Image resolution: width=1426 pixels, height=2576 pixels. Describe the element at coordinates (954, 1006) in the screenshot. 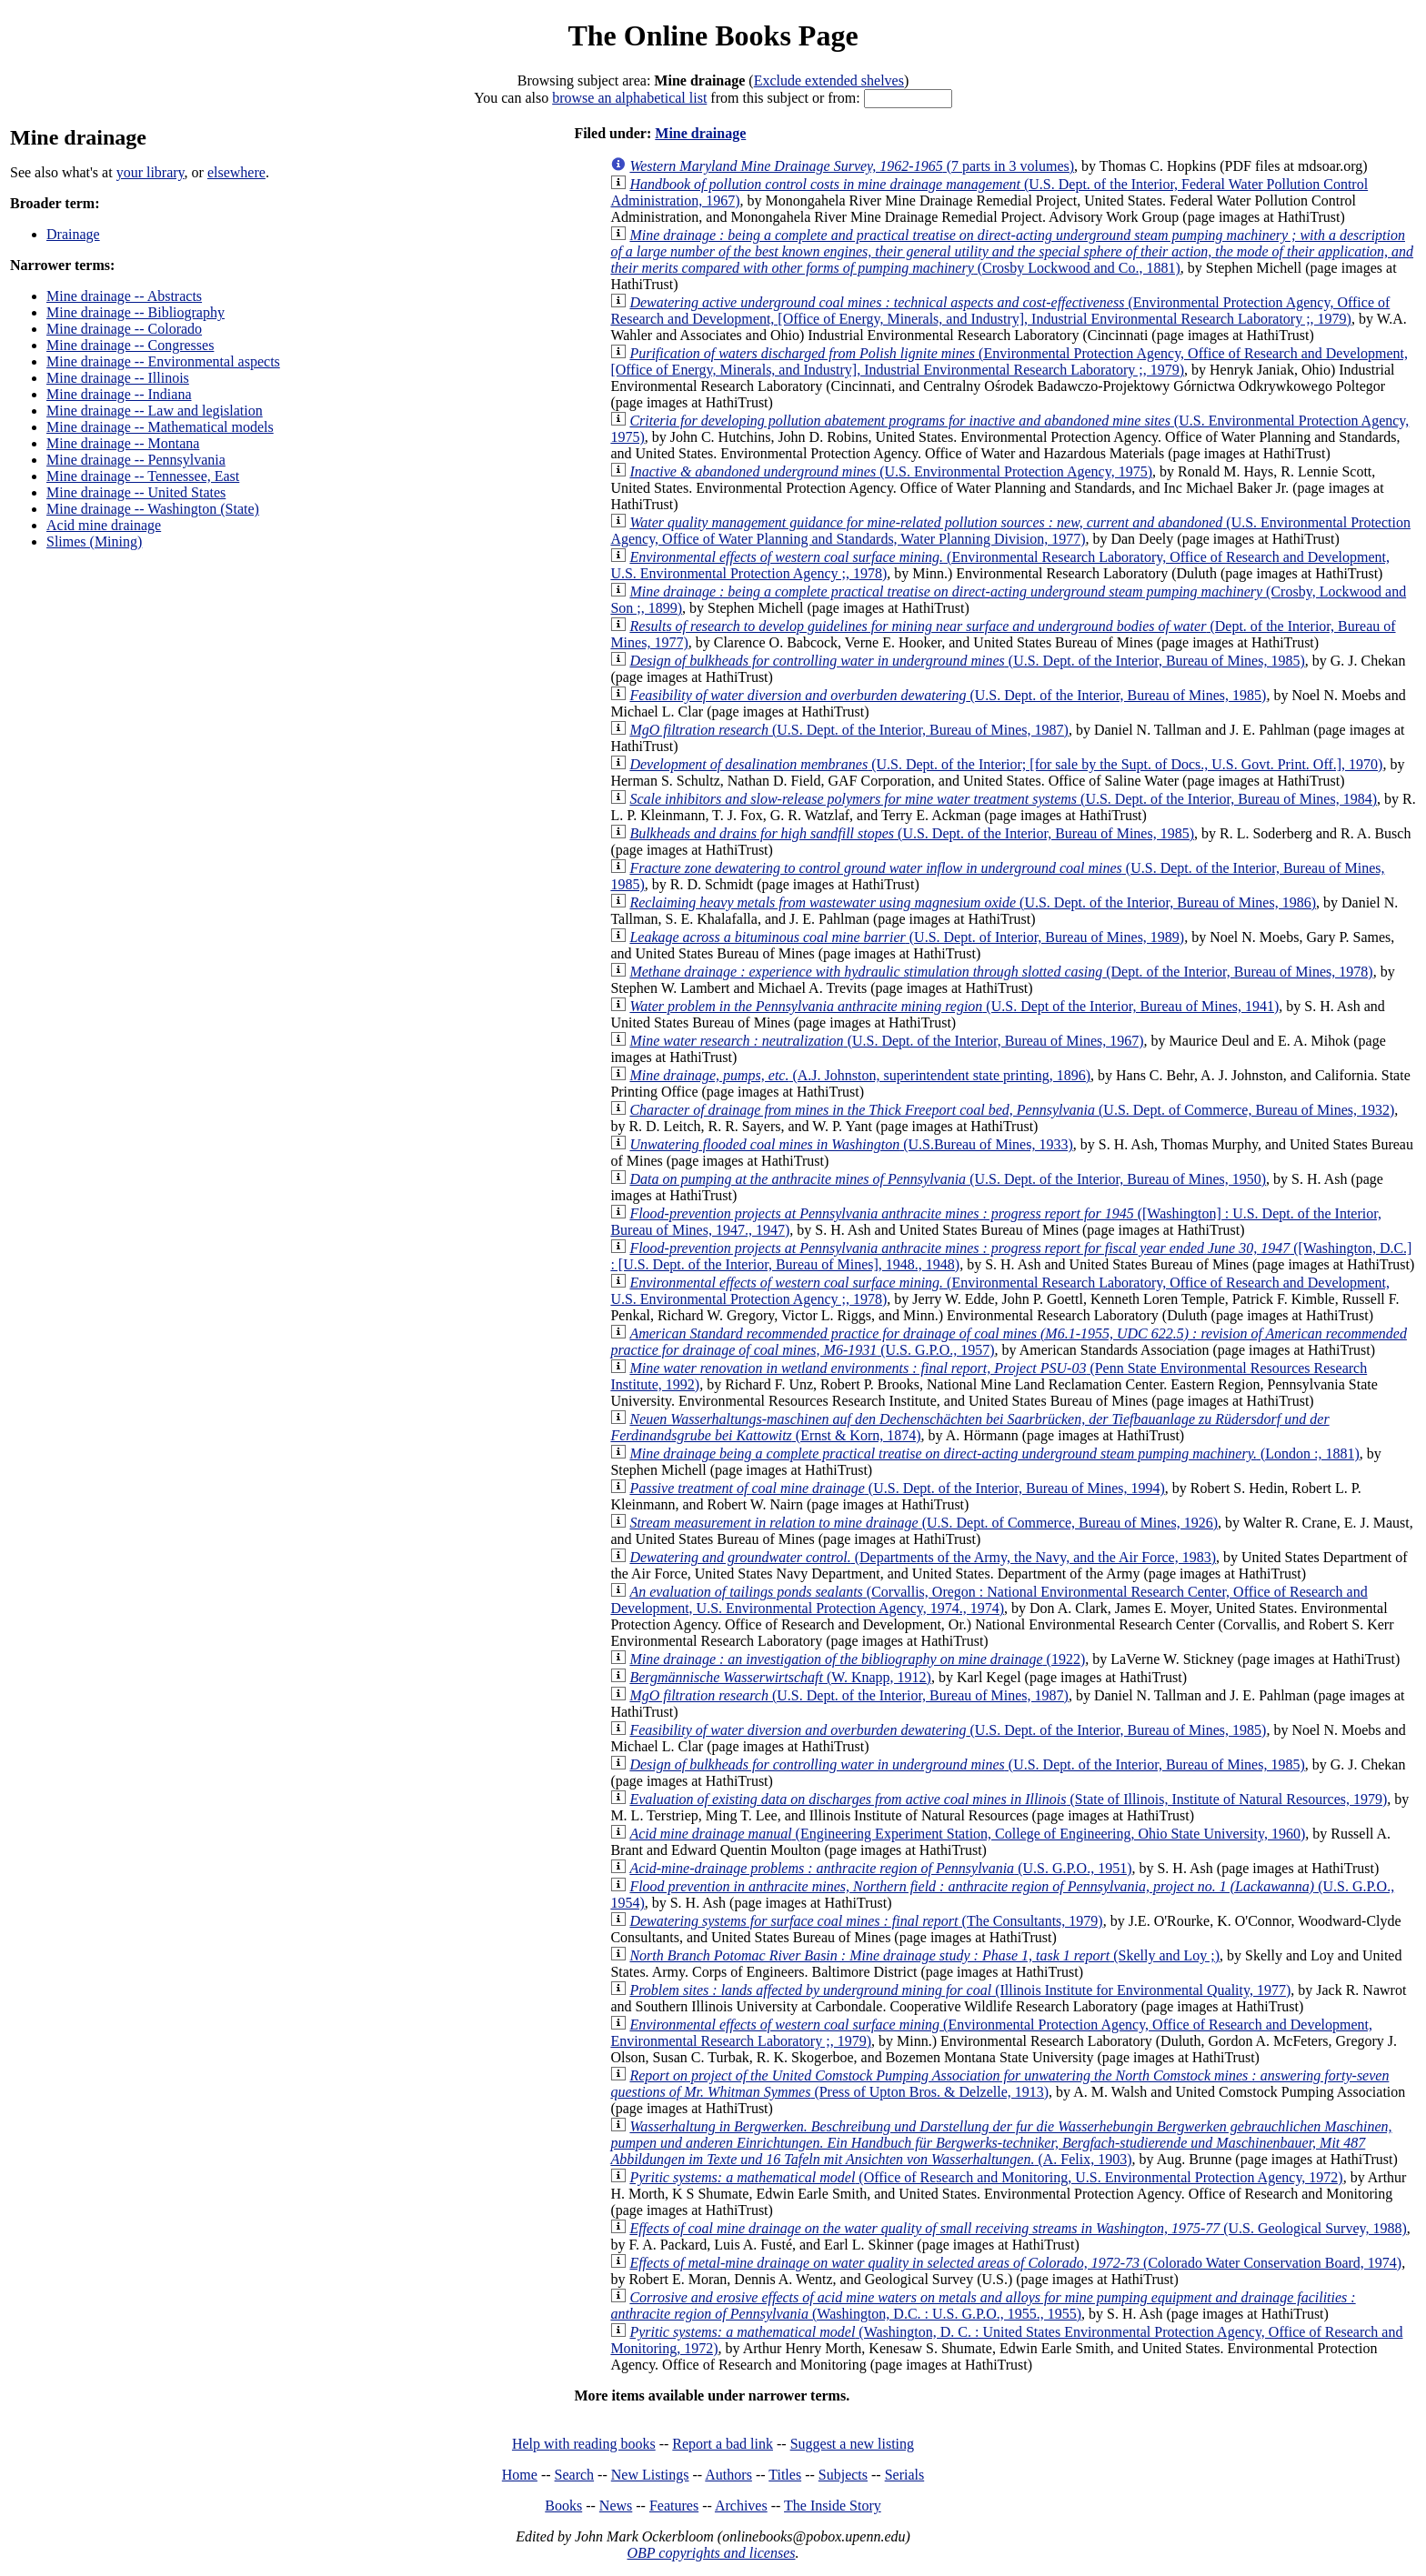

I see `(U.S. Dept of the Interior, Bureau of Mines, 1941)` at that location.